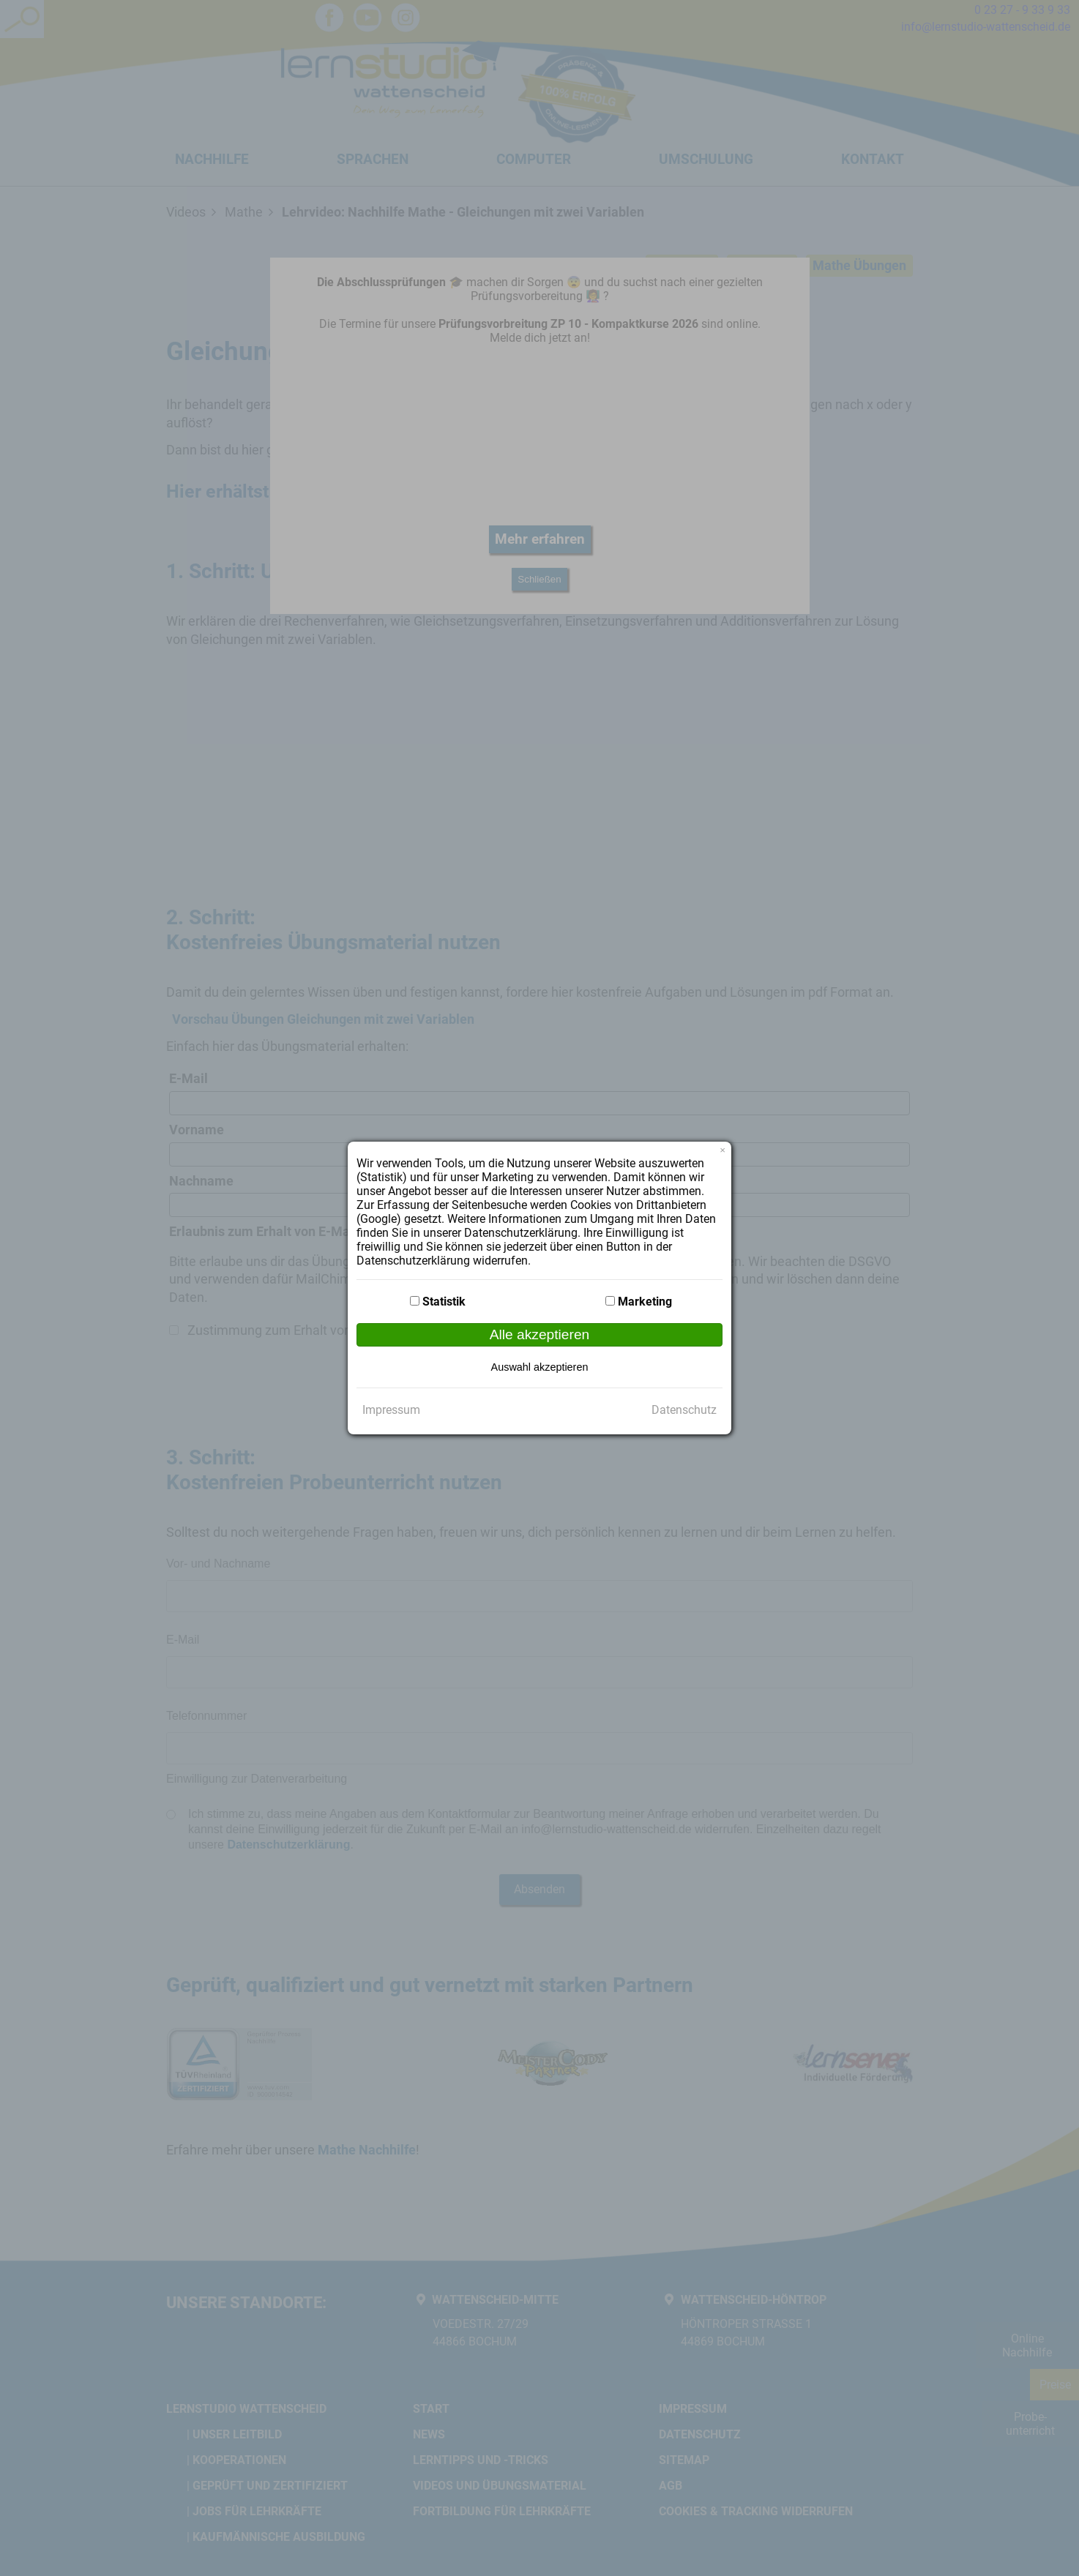  I want to click on Datenschutz, so click(684, 1410).